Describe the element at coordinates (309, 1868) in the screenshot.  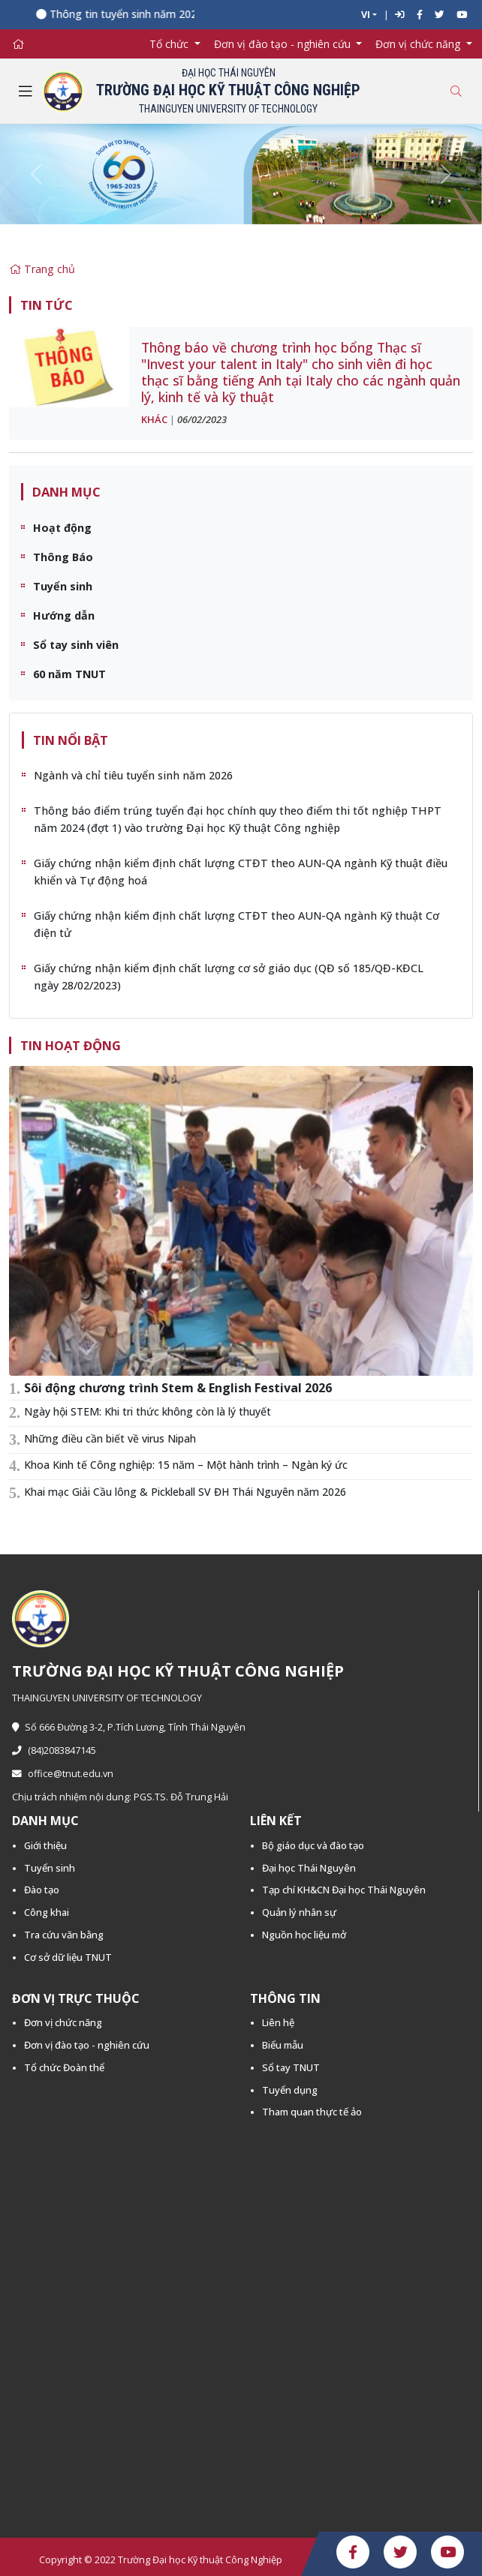
I see `Đại học Thái Nguyên` at that location.